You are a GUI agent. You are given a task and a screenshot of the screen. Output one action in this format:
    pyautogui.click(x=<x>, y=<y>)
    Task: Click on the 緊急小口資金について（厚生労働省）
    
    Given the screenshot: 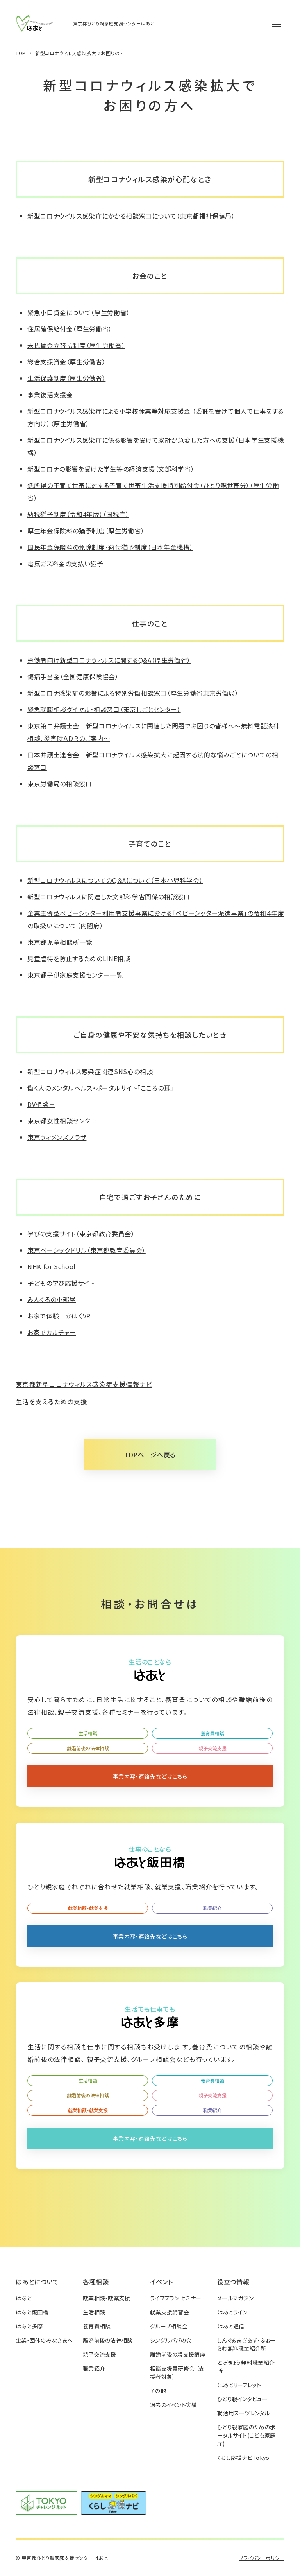 What is the action you would take?
    pyautogui.click(x=78, y=312)
    